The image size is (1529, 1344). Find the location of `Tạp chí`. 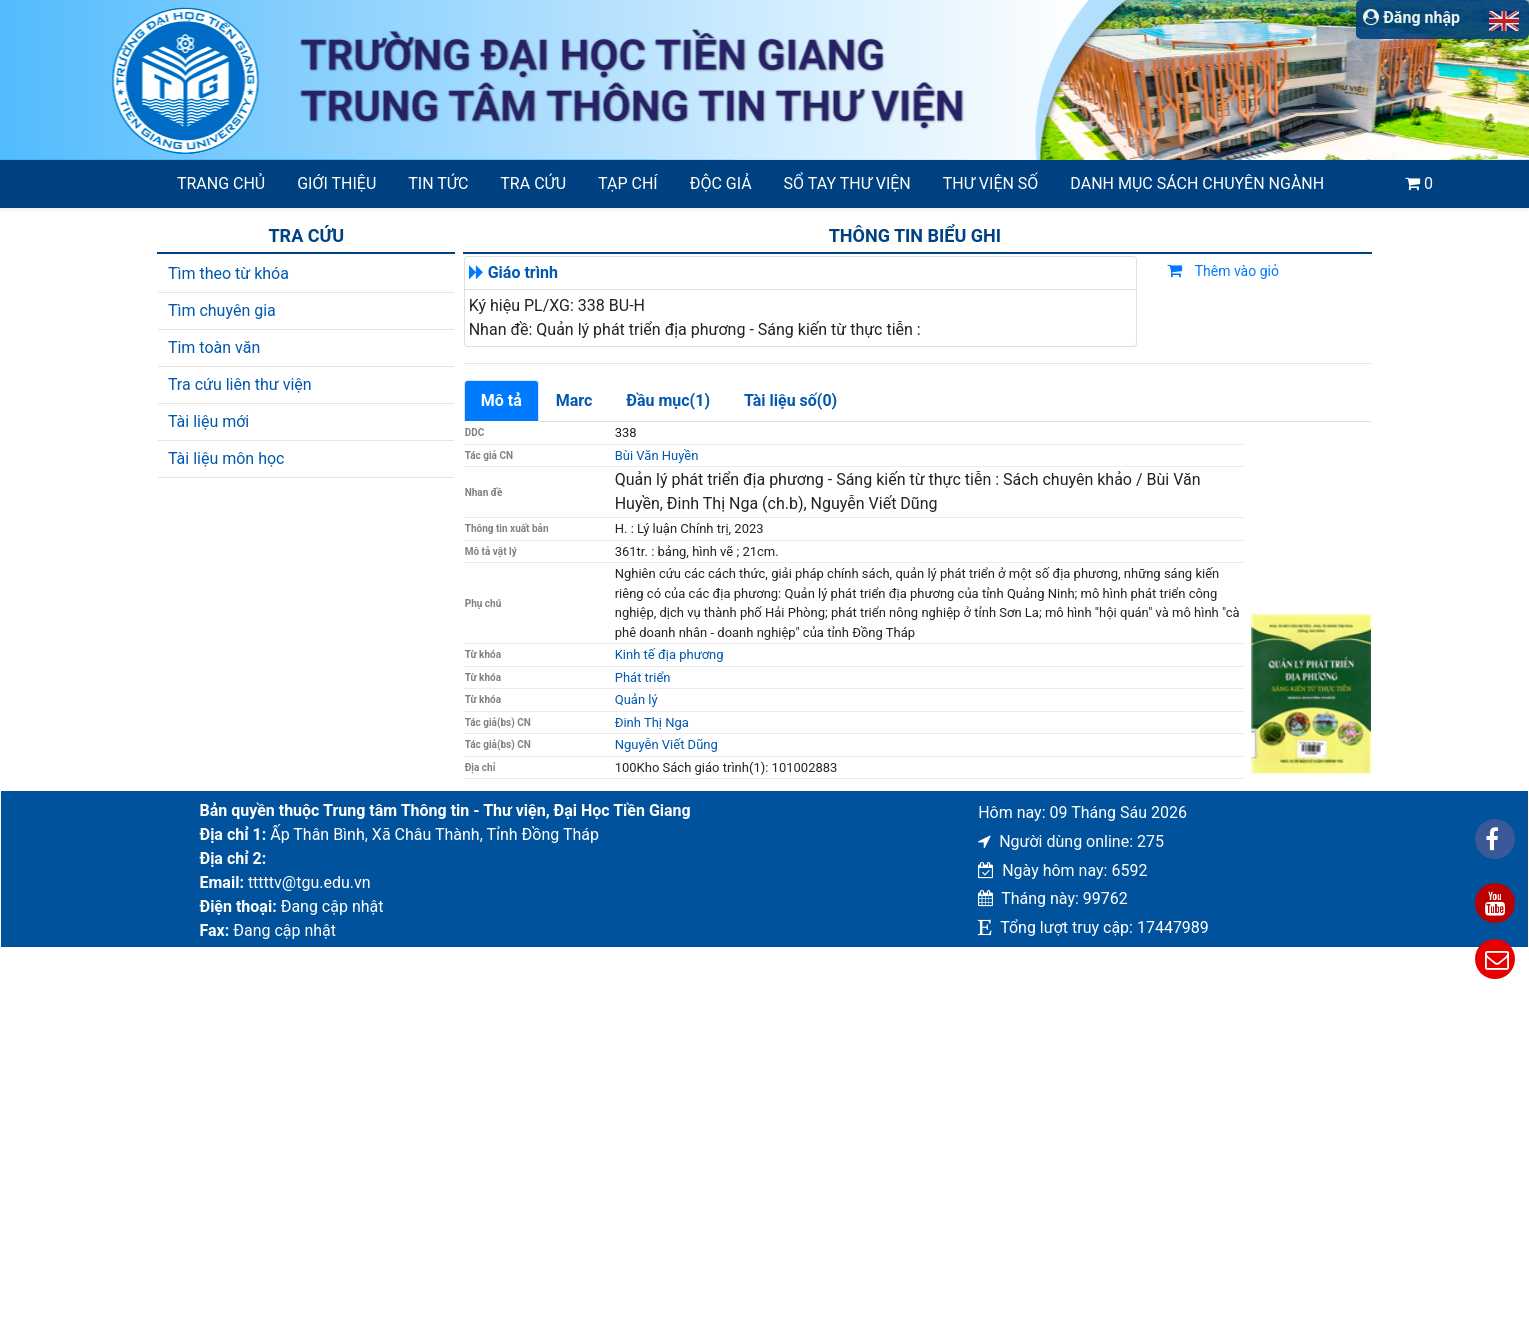

Tạp chí is located at coordinates (628, 183).